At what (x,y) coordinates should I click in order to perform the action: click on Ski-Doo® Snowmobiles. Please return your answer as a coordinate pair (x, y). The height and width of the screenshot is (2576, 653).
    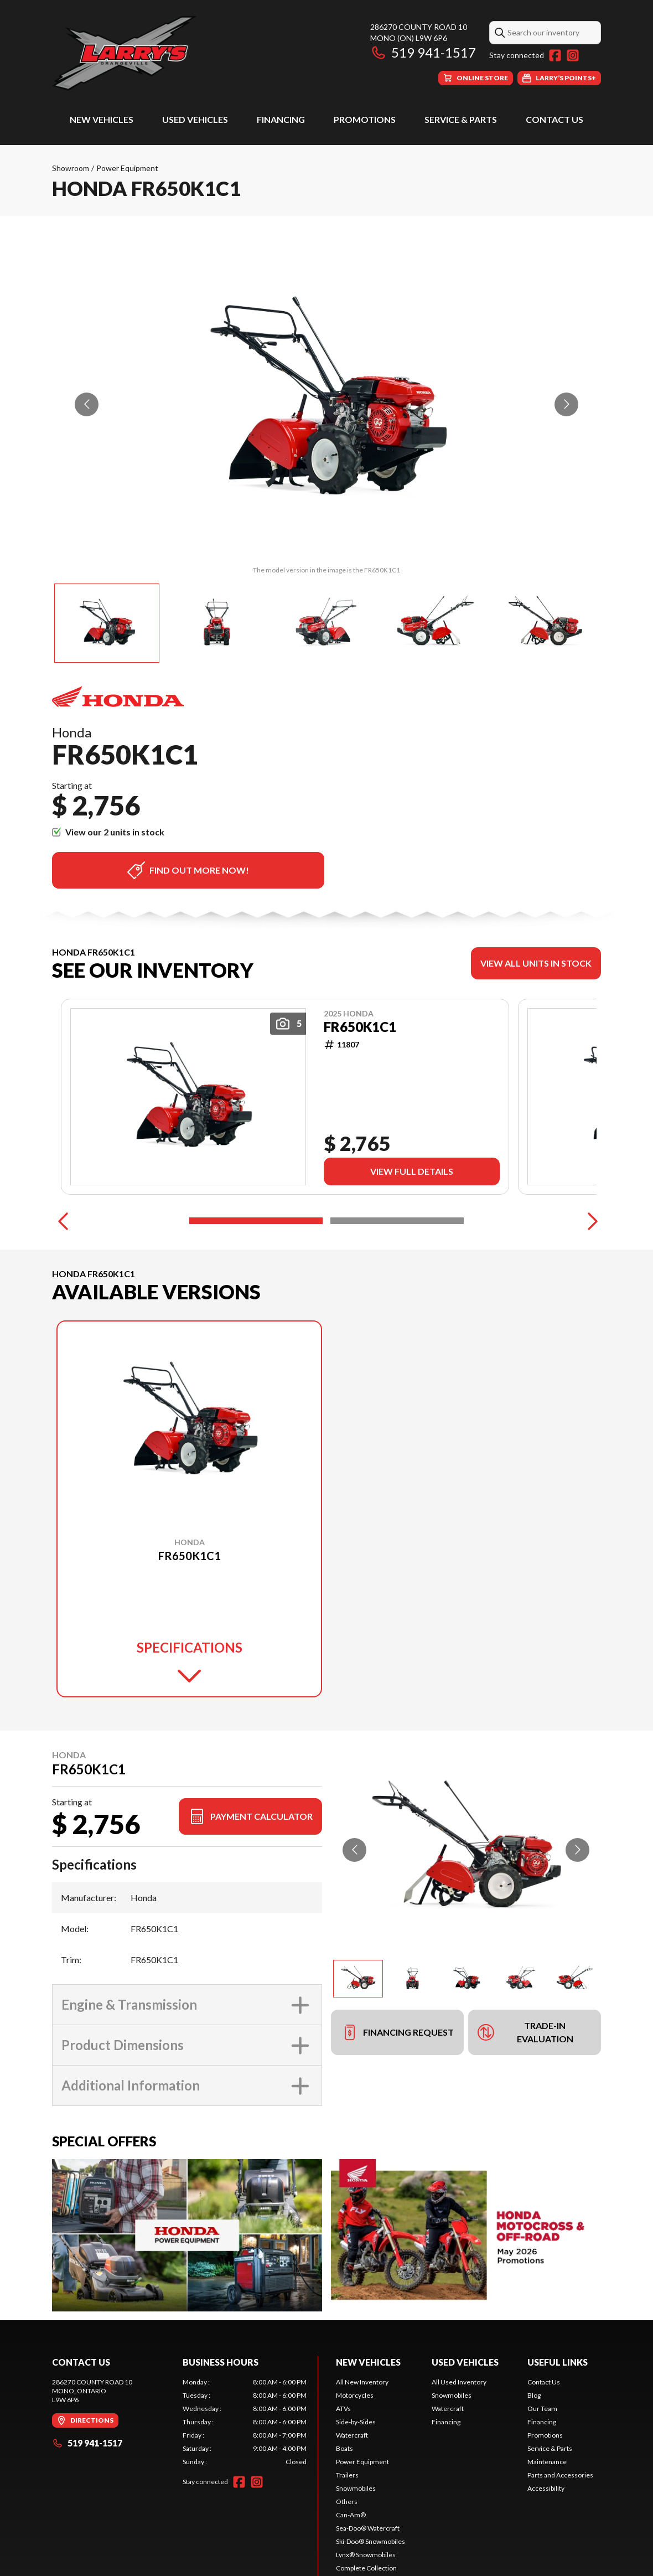
    Looking at the image, I should click on (370, 2541).